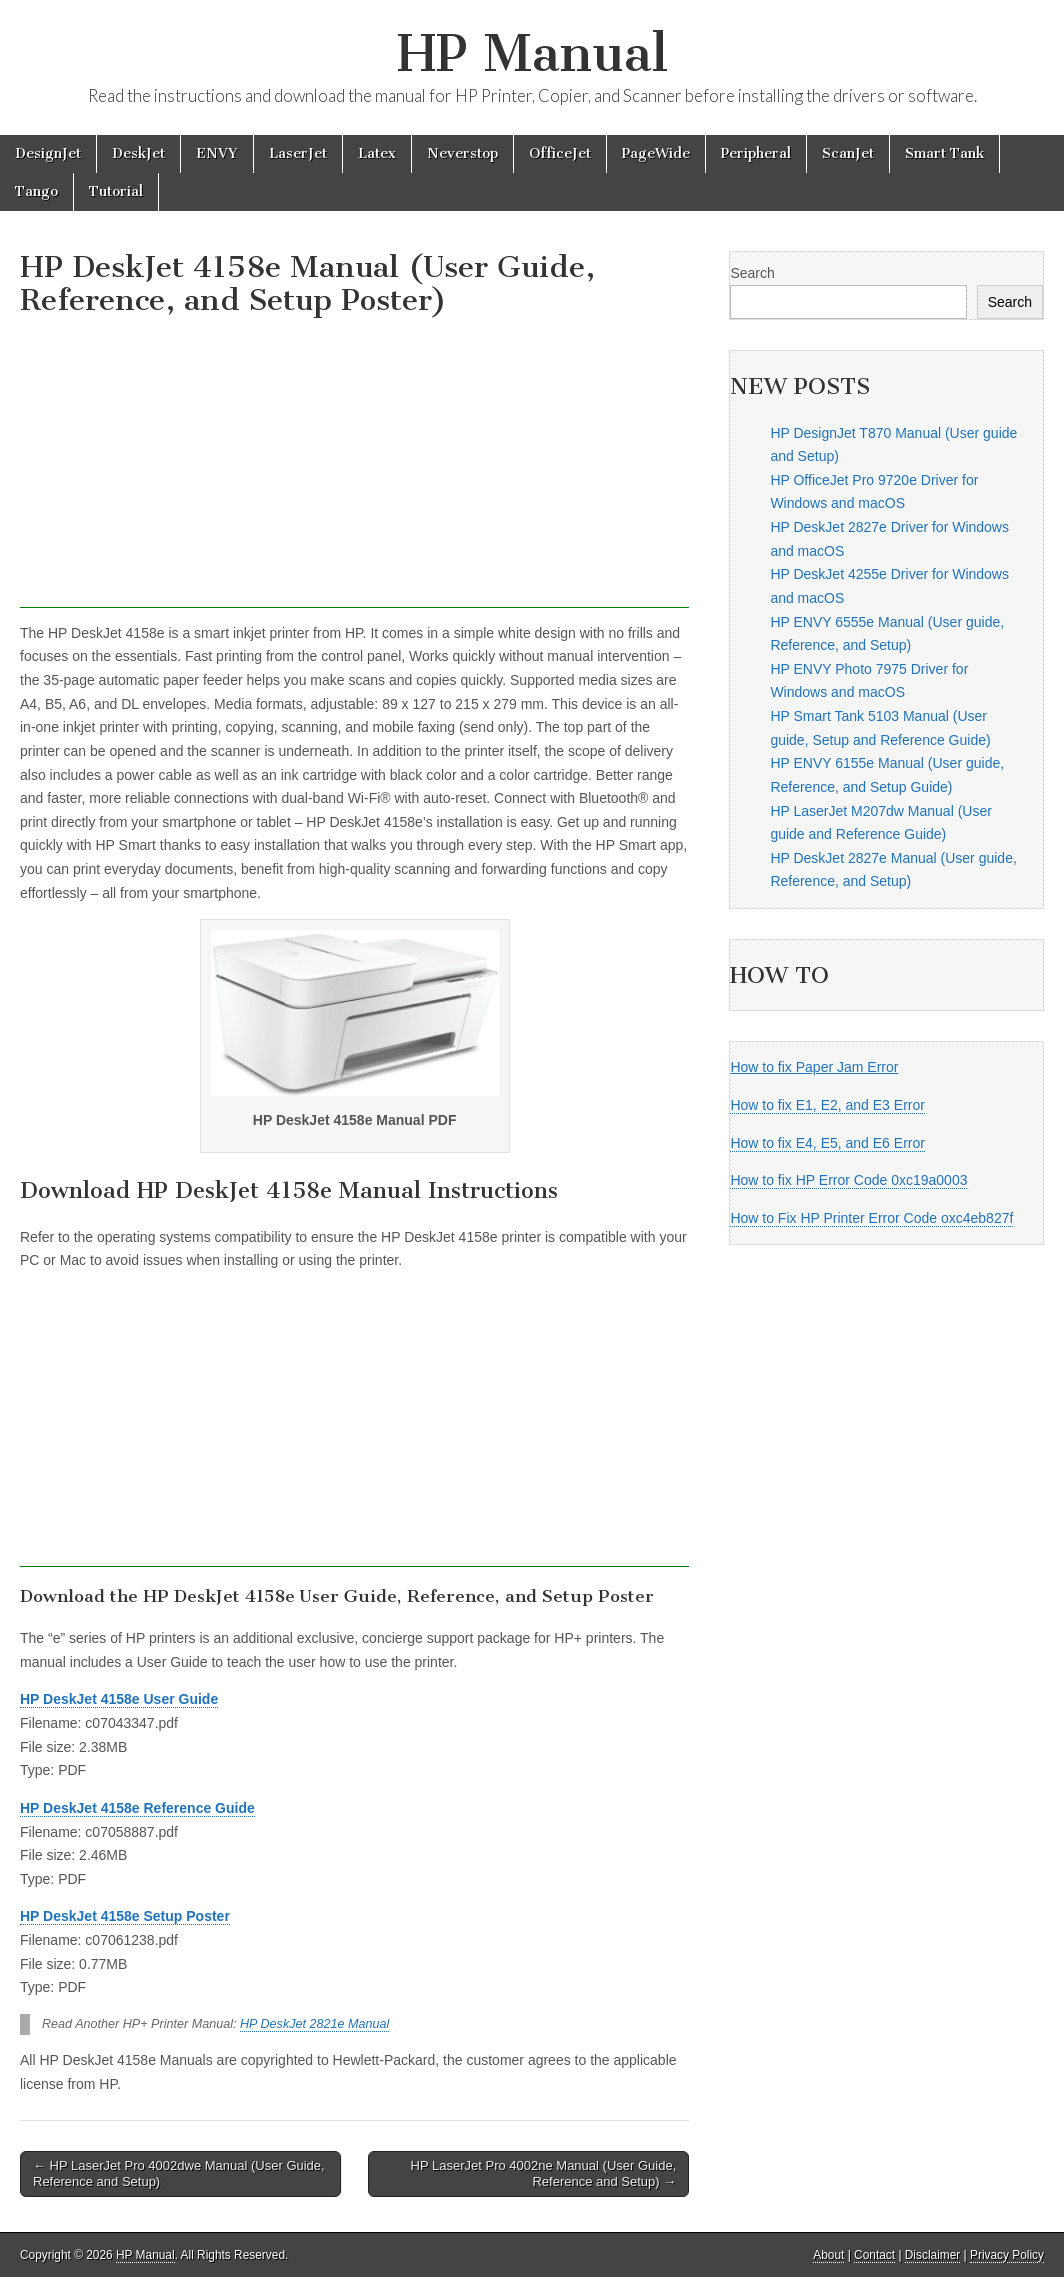 This screenshot has width=1064, height=2277. I want to click on HP DeskJet 4158e Setup Poster, so click(125, 1916).